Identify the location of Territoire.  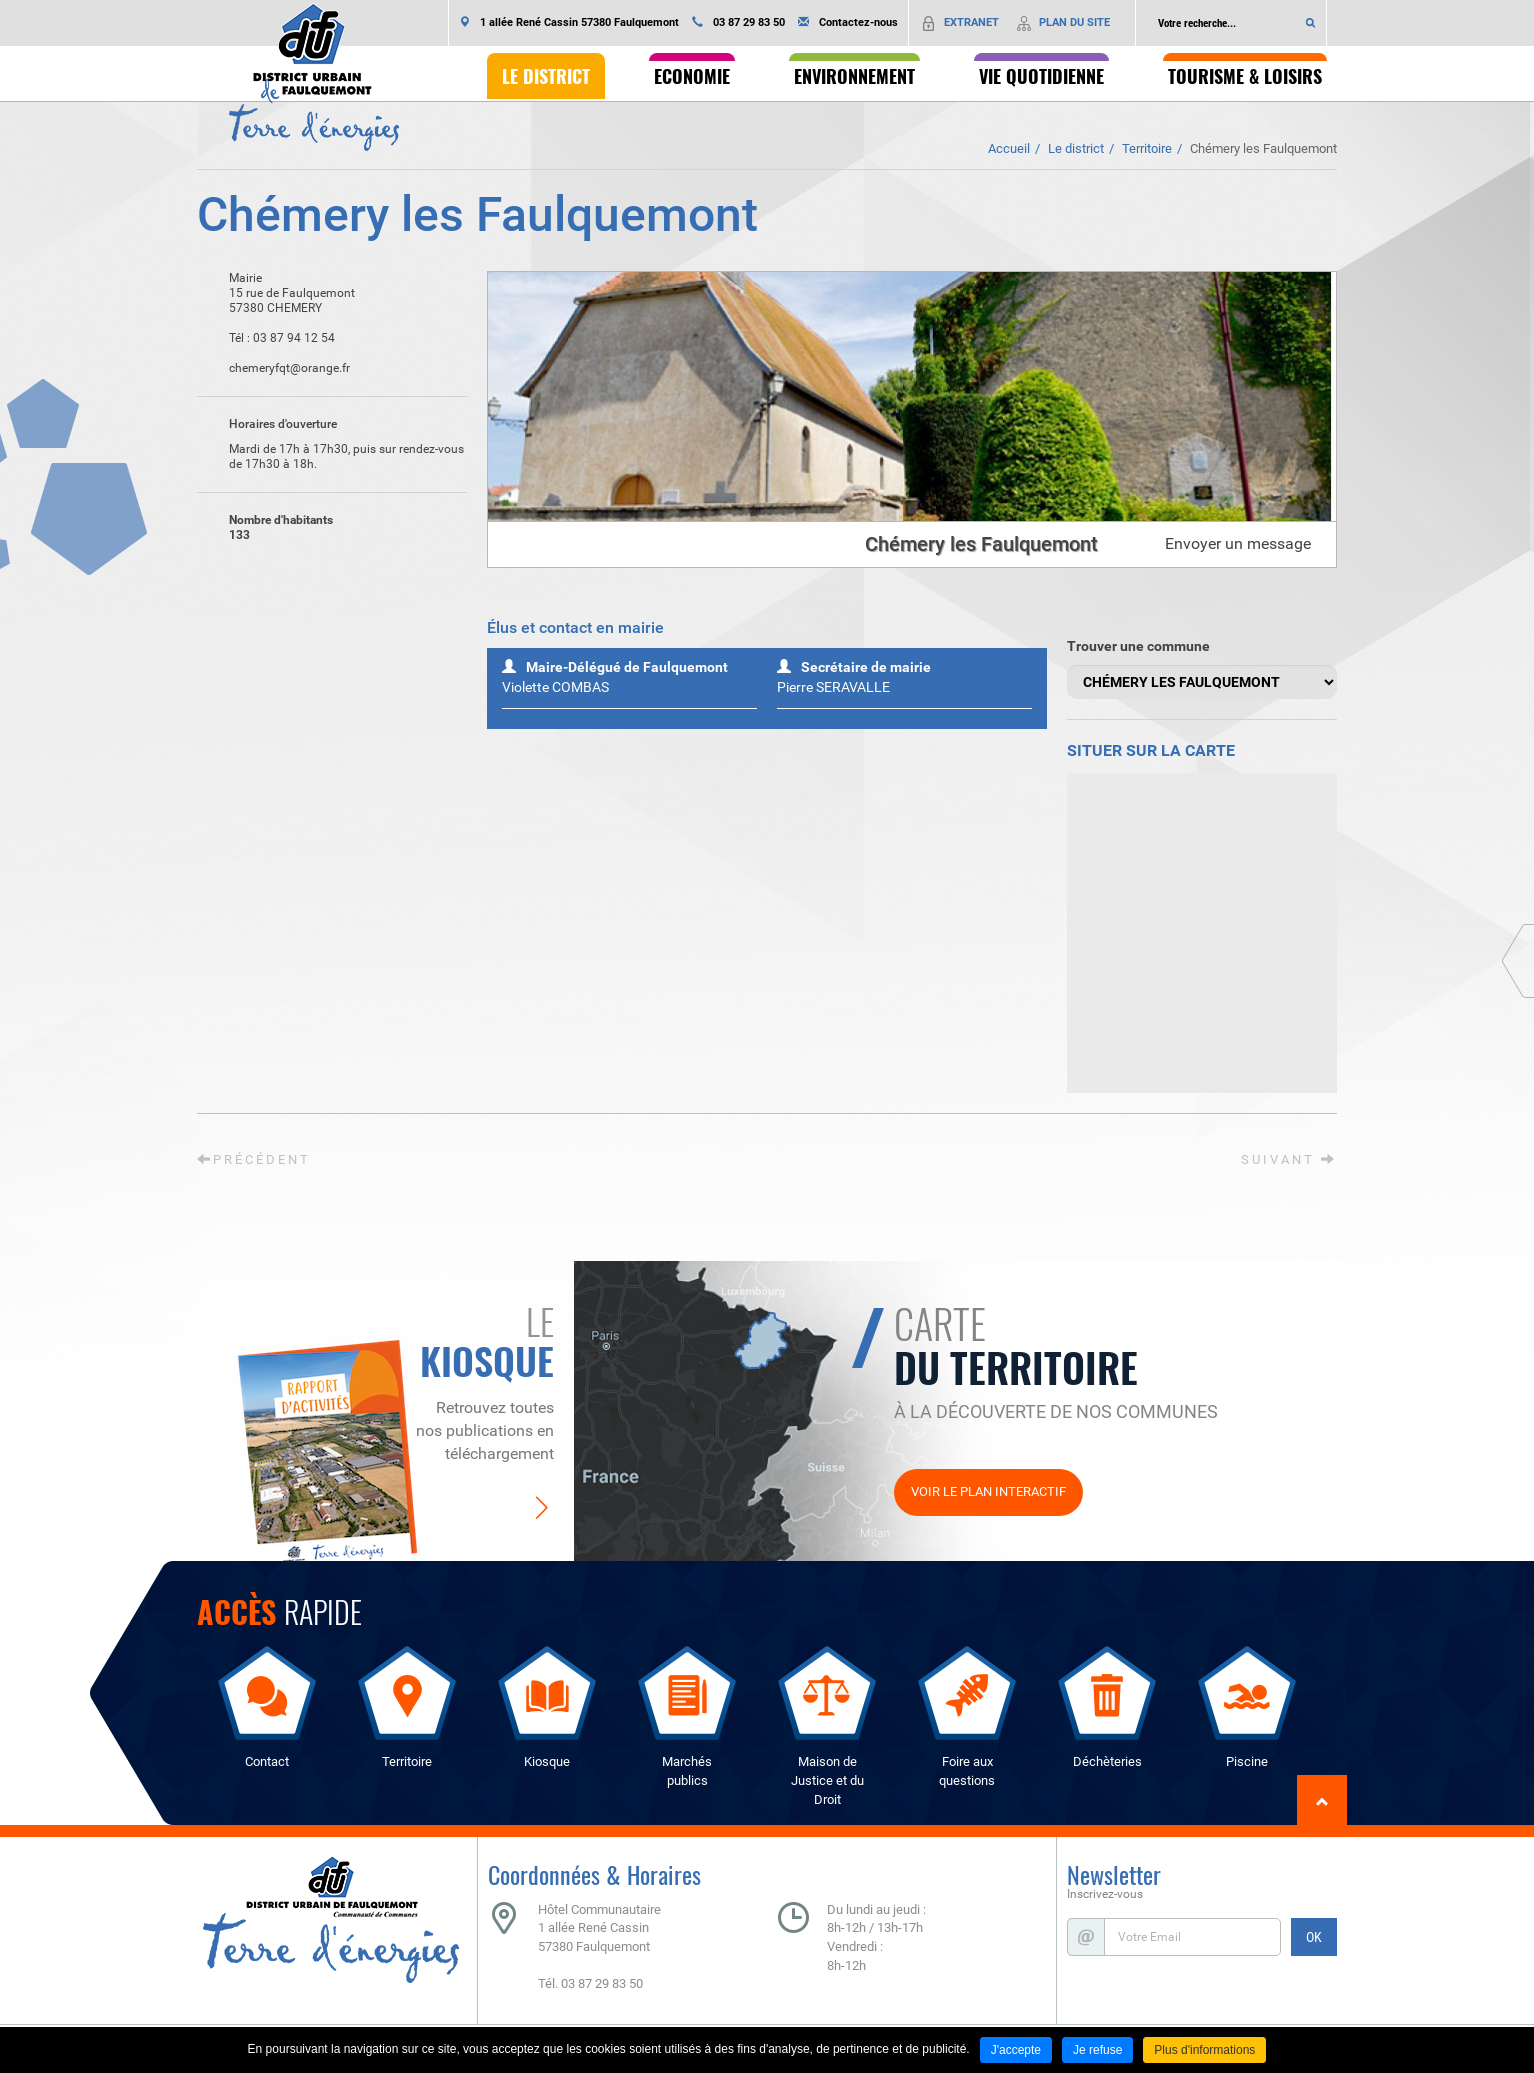
(1147, 148).